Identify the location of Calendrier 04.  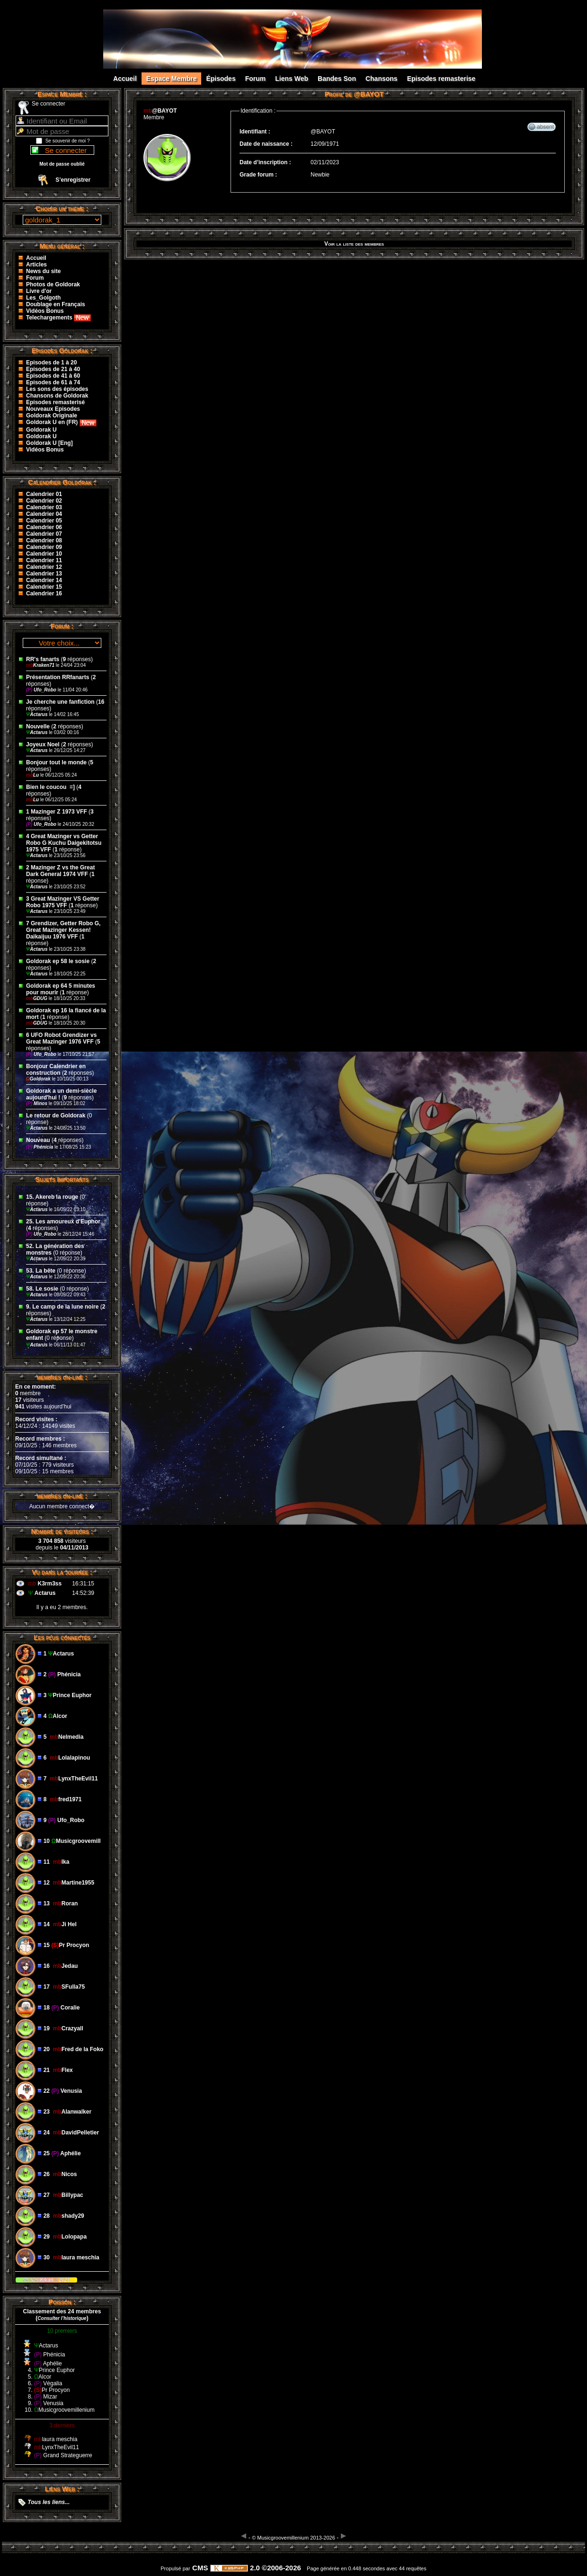
(44, 514).